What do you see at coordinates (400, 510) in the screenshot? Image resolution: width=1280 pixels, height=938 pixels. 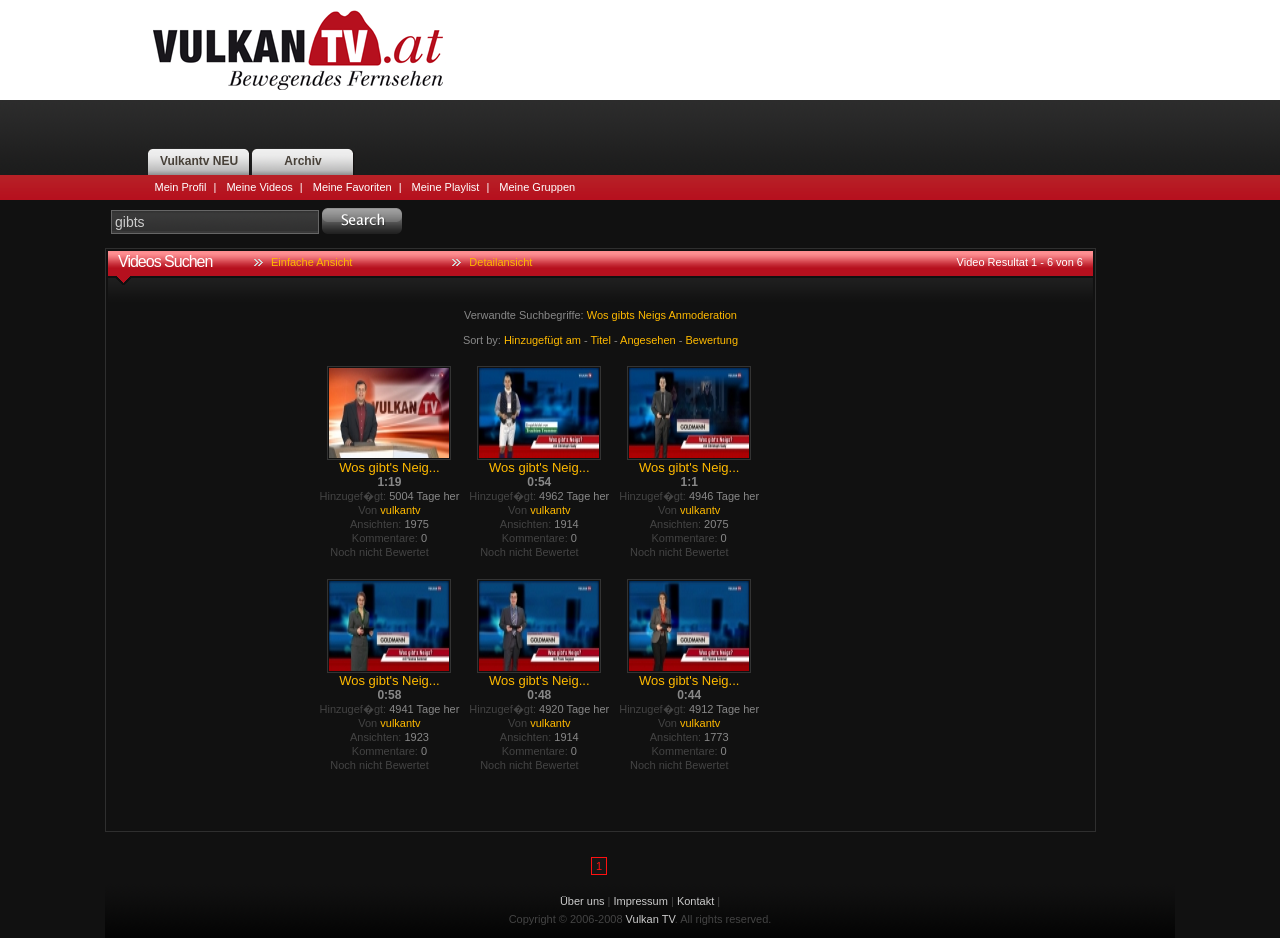 I see `vulkantv` at bounding box center [400, 510].